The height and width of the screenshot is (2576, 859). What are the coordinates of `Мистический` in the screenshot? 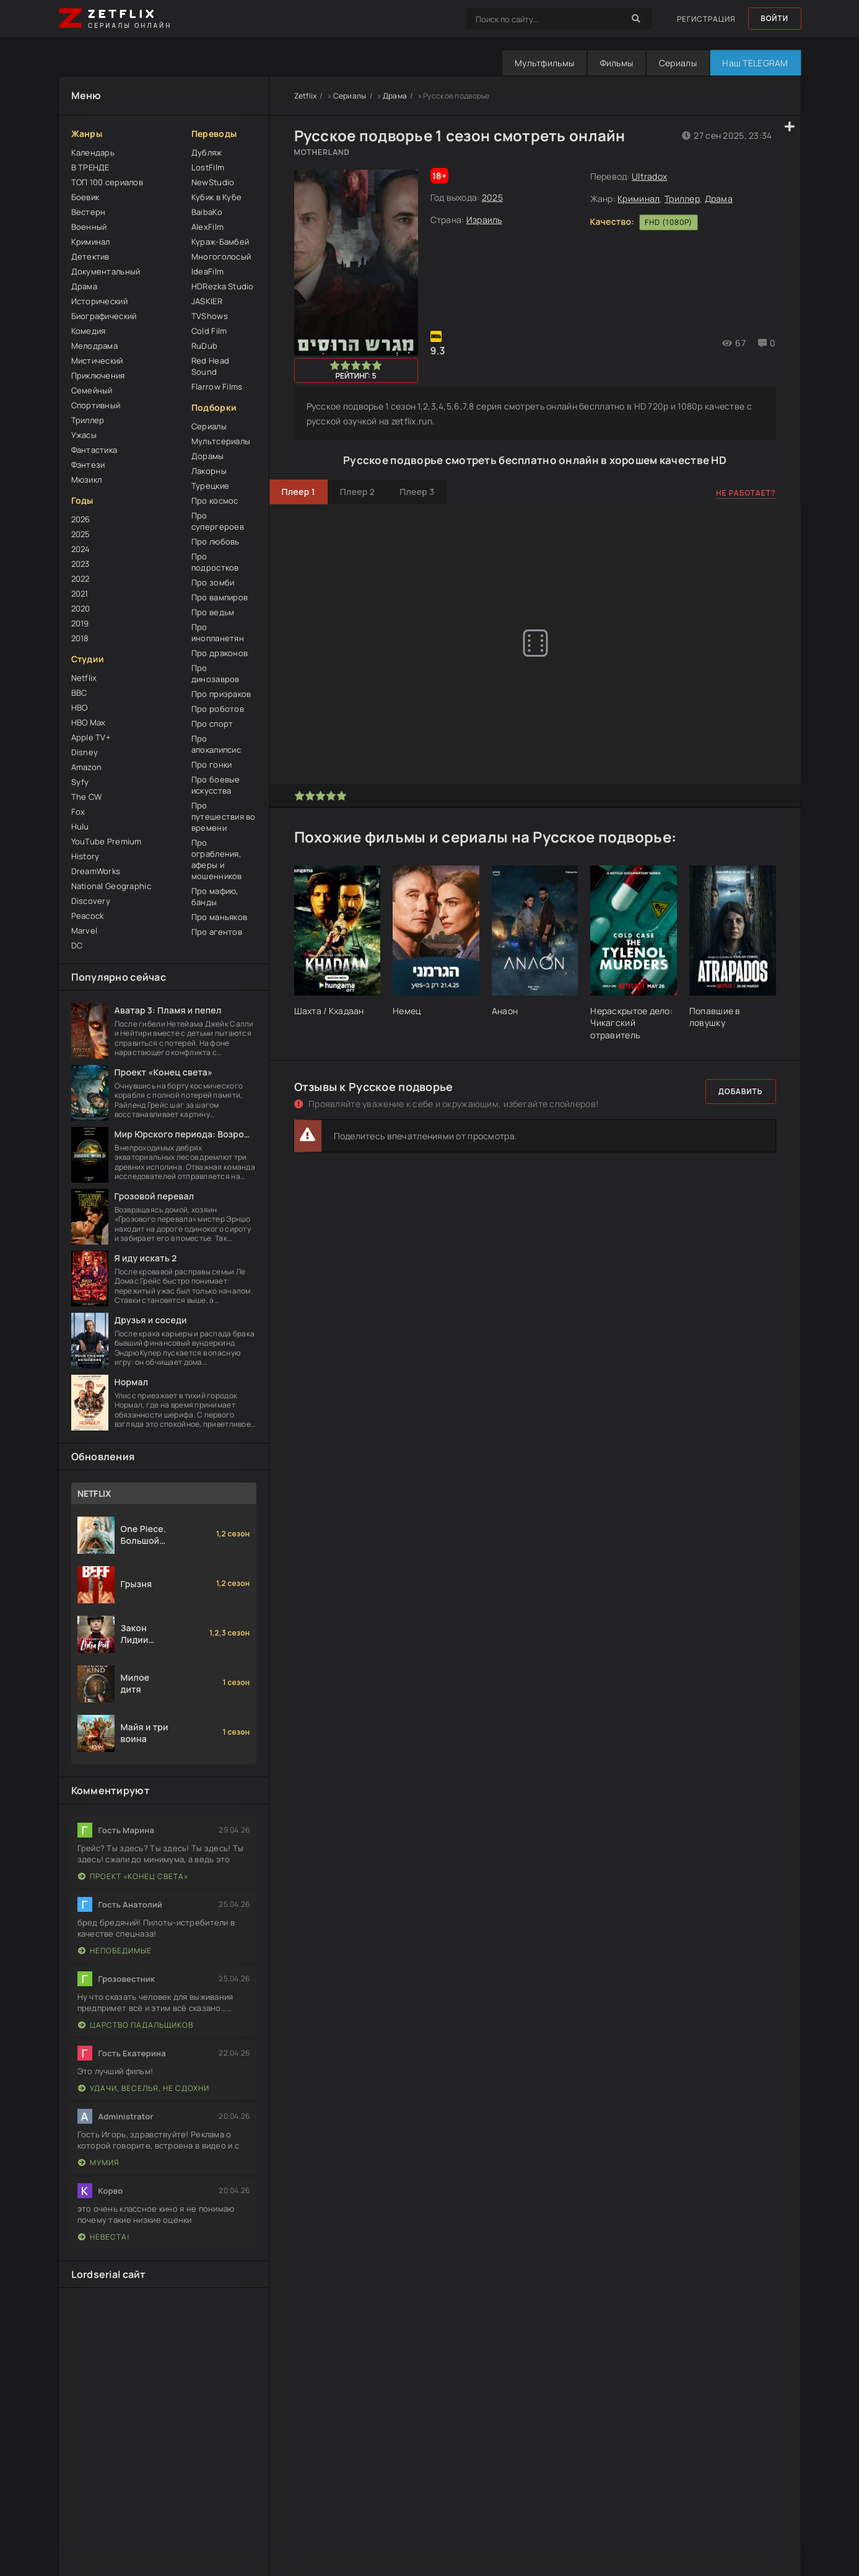 It's located at (97, 360).